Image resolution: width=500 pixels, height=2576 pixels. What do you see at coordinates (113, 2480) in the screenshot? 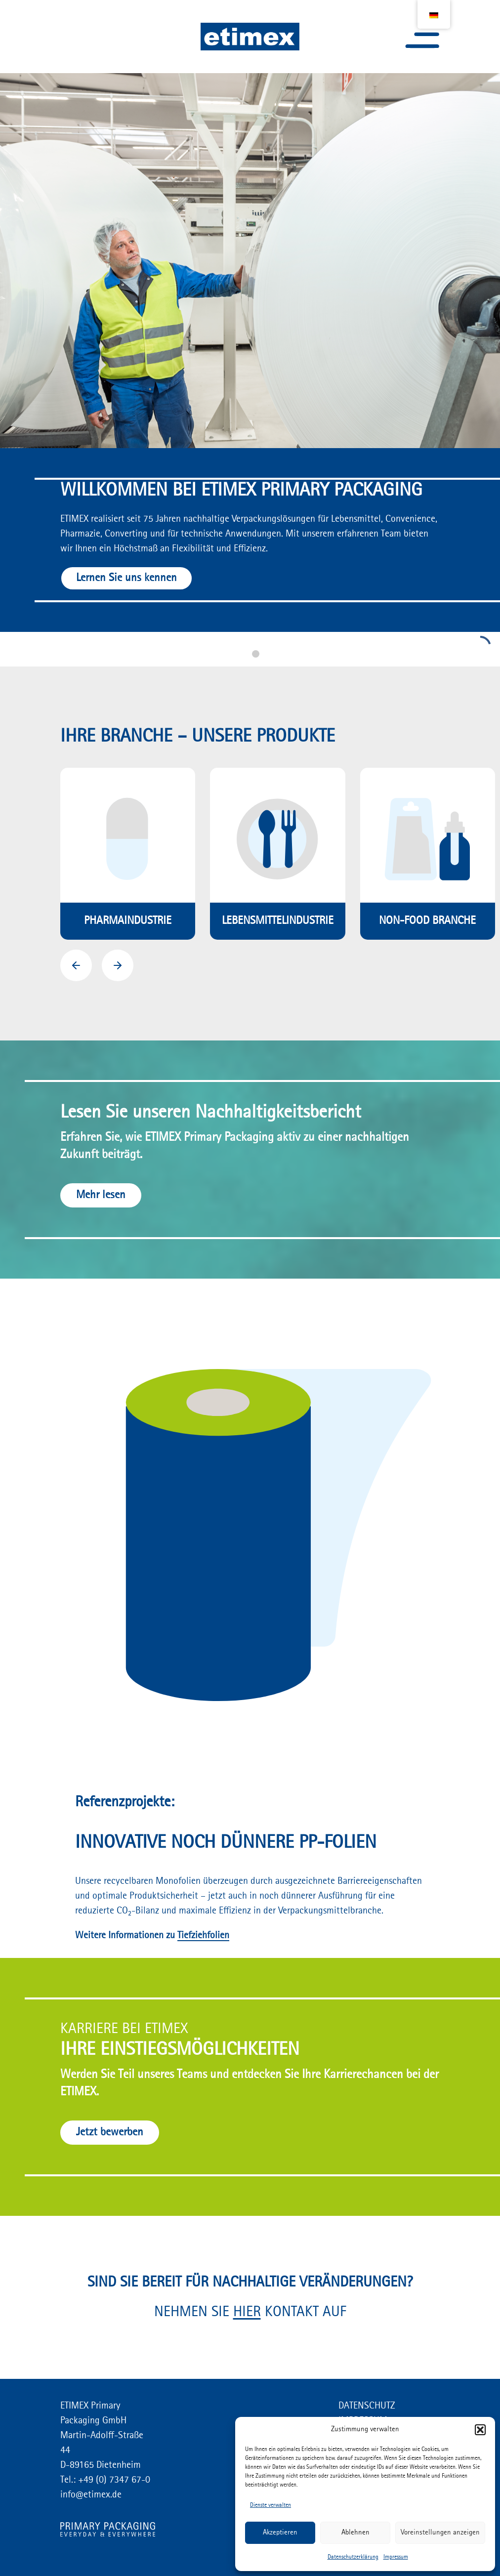
I see `+49 (0) 7347 67-0` at bounding box center [113, 2480].